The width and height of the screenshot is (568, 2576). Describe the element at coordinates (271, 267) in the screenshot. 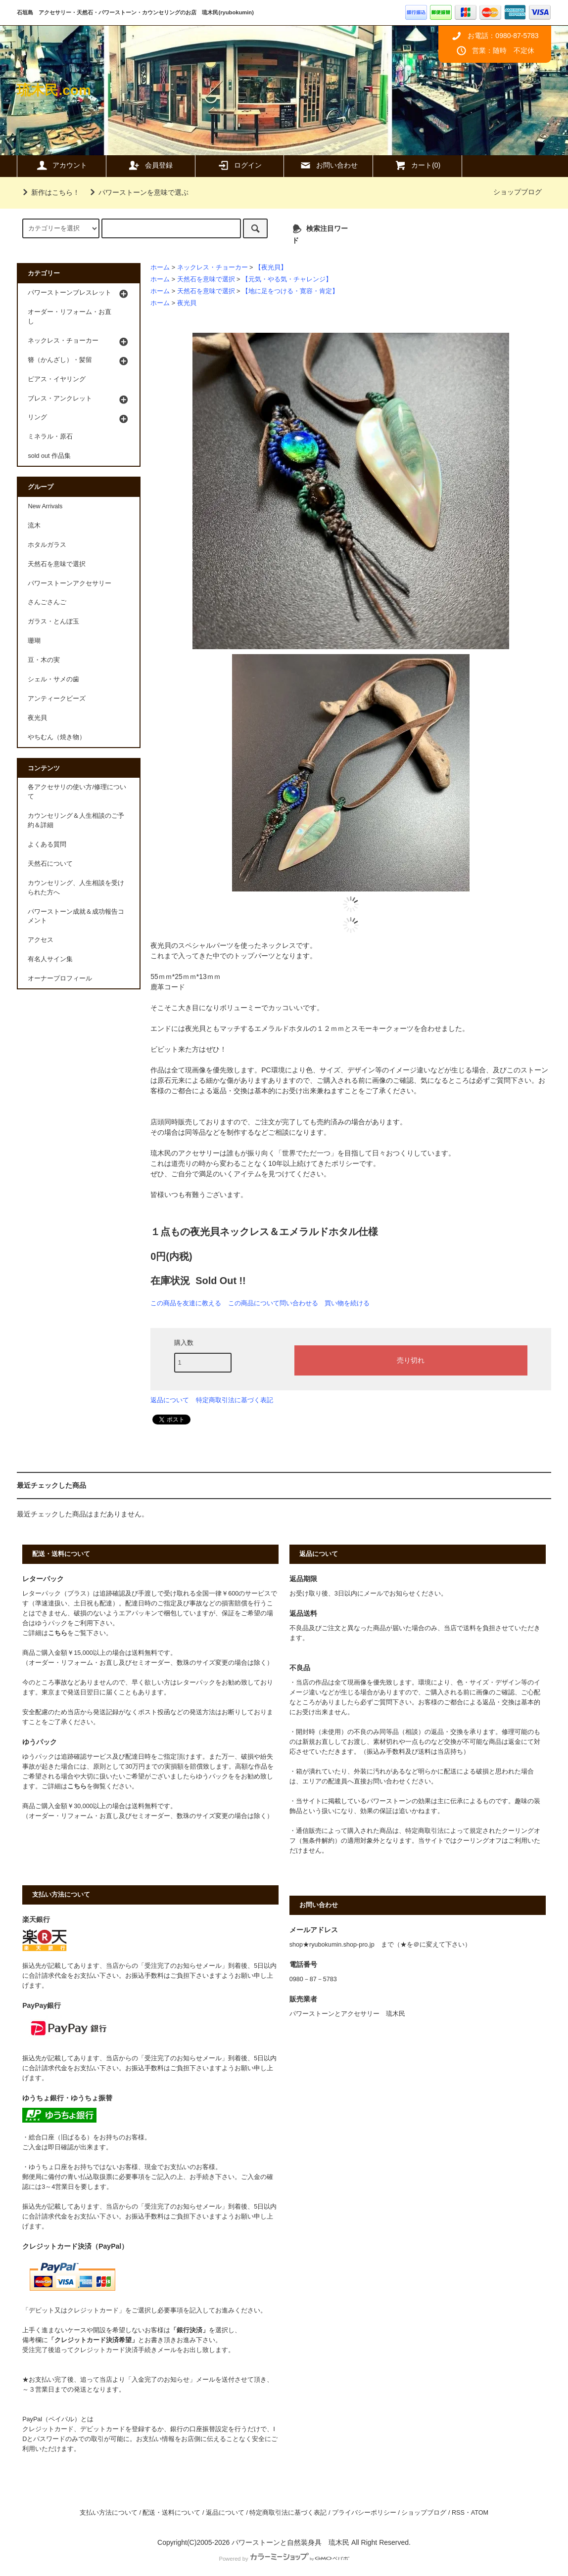

I see `【夜光貝】` at that location.